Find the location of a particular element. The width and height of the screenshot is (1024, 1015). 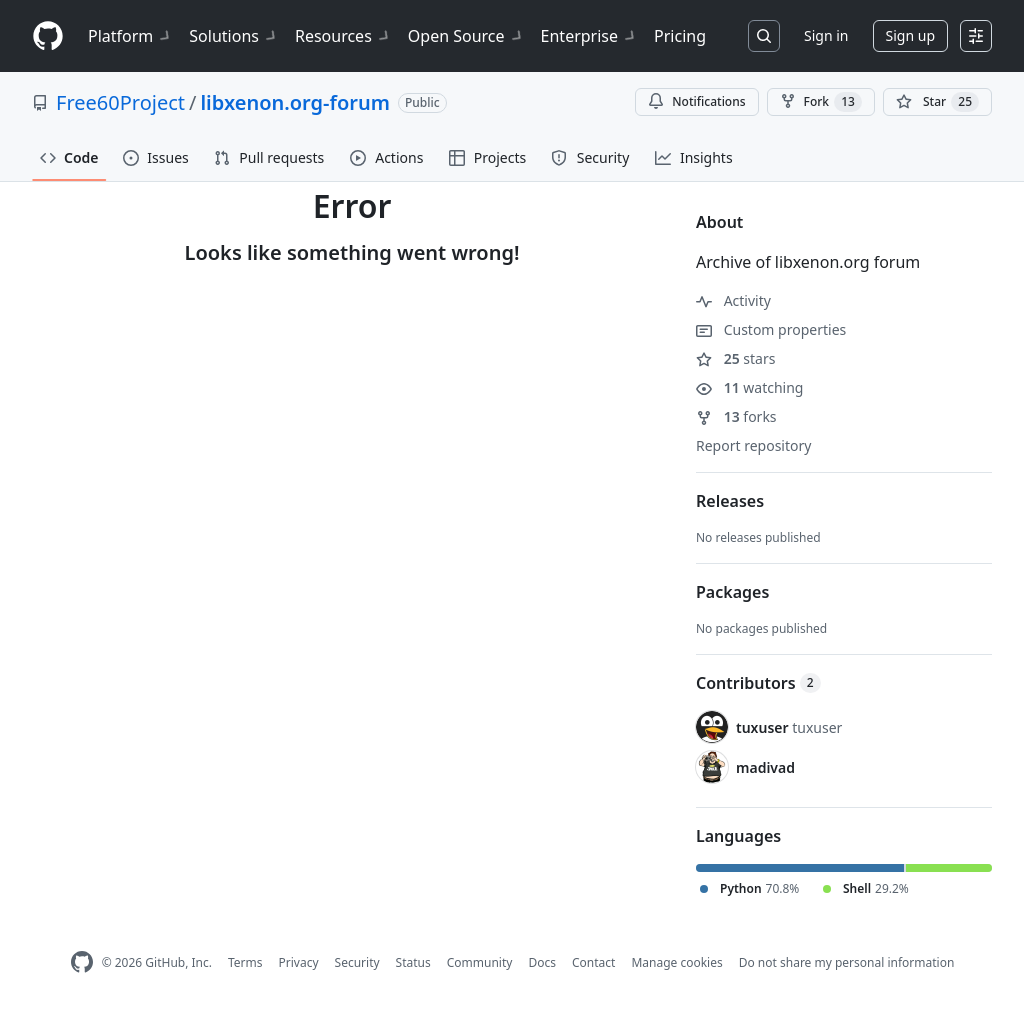

[Search or jump to…] is located at coordinates (764, 36).